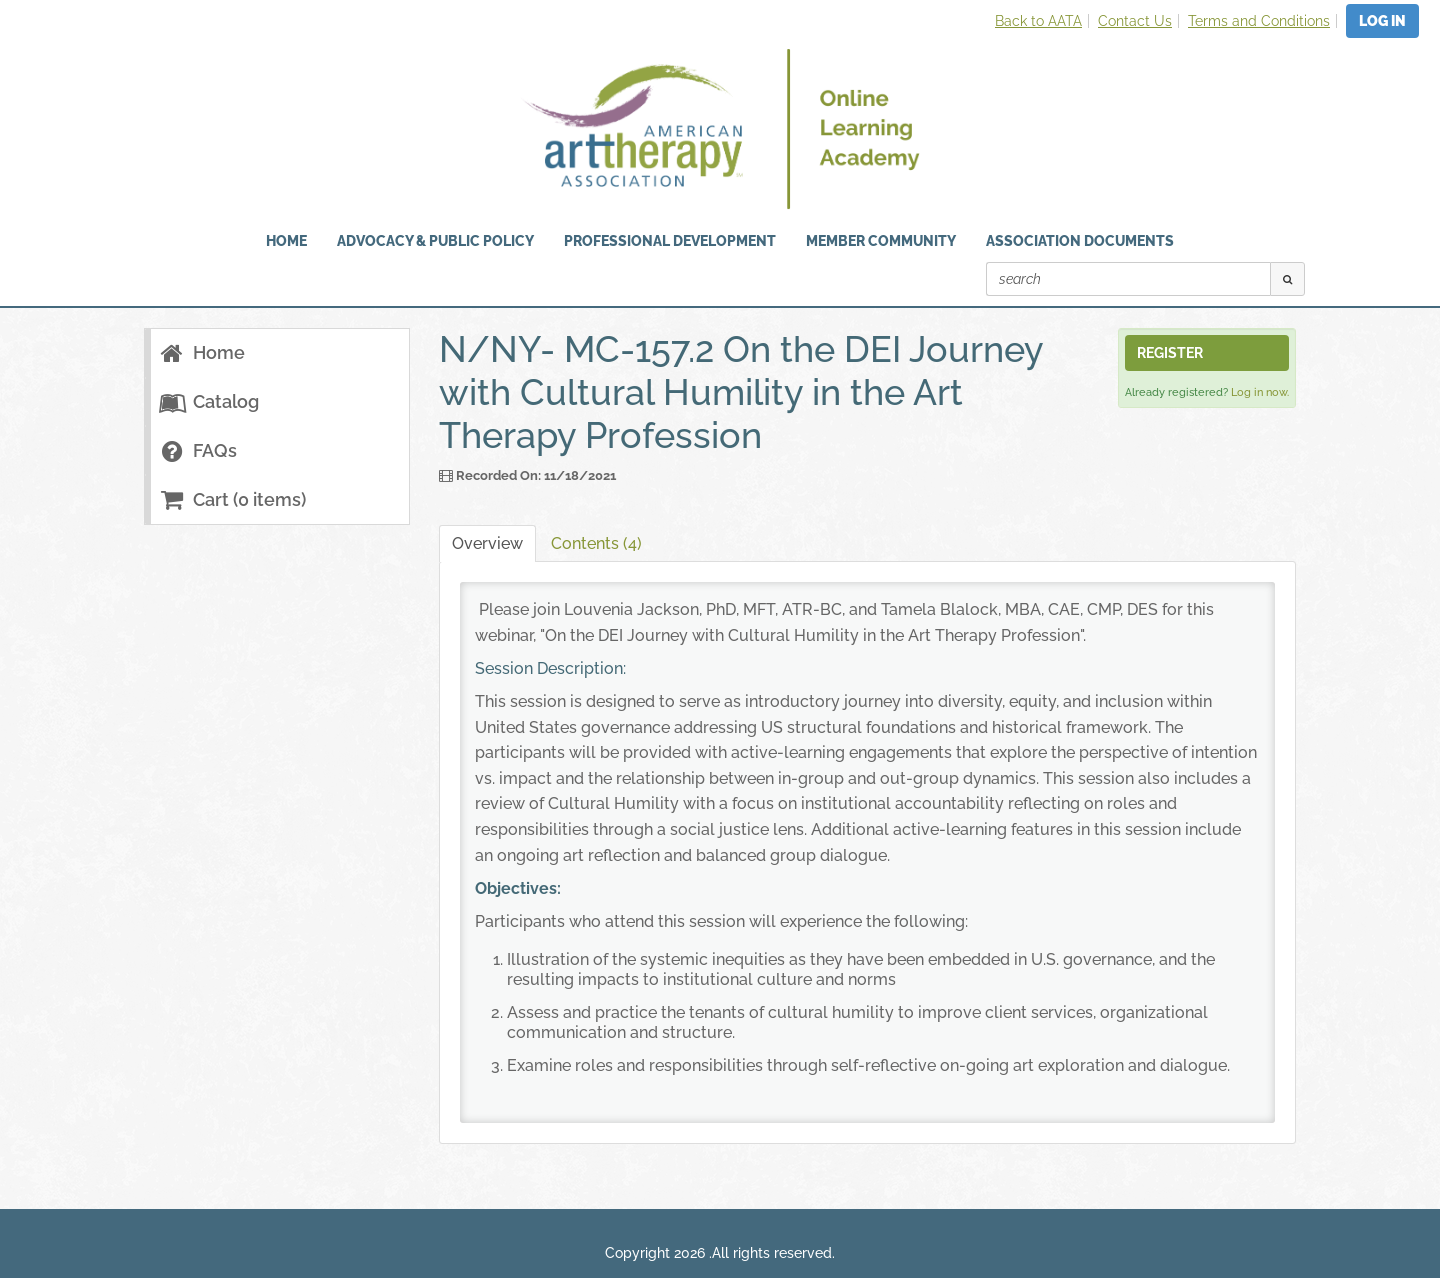 This screenshot has height=1278, width=1440. Describe the element at coordinates (208, 401) in the screenshot. I see `Catalog` at that location.